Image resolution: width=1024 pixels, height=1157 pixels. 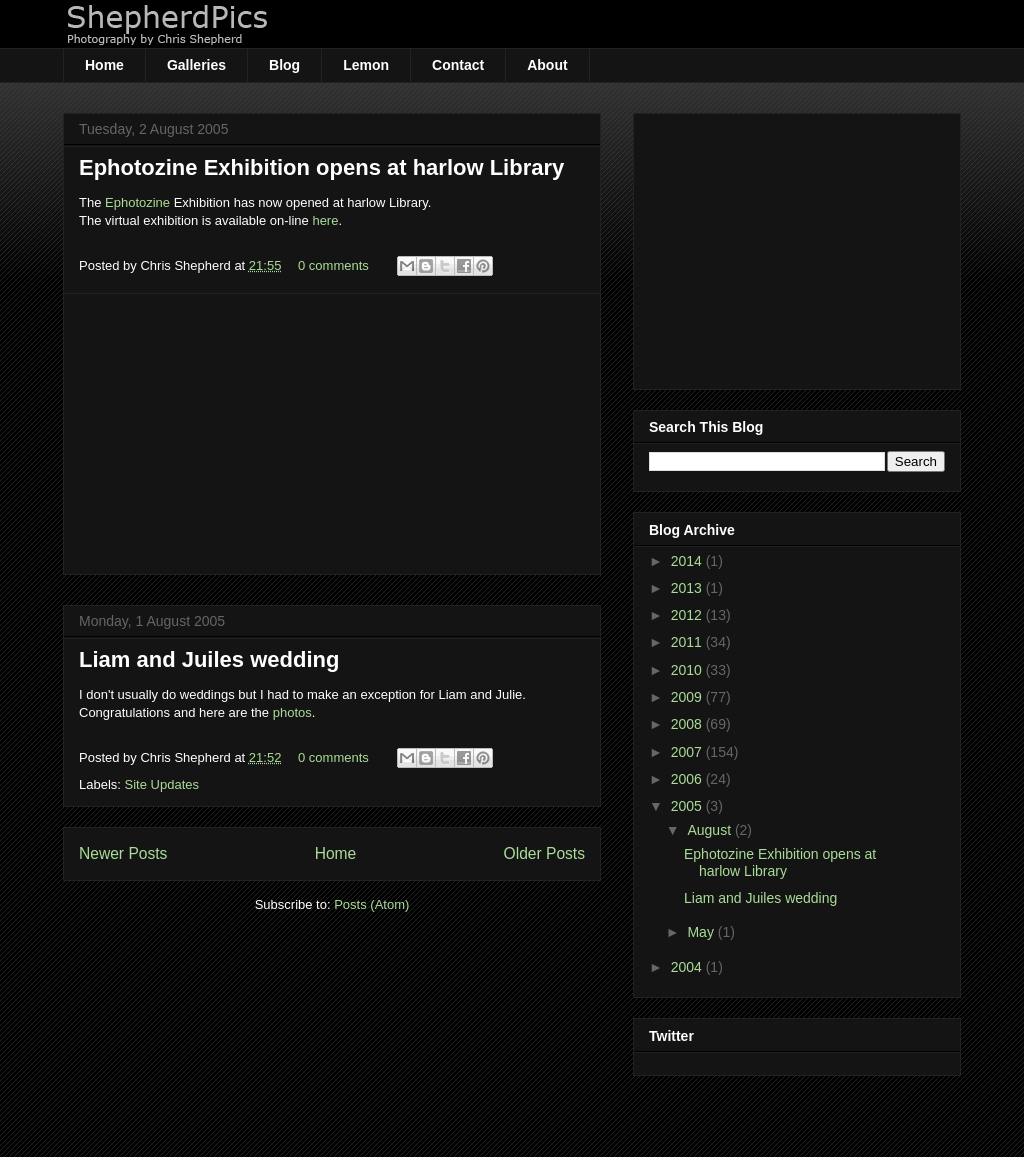 What do you see at coordinates (688, 806) in the screenshot?
I see `2005` at bounding box center [688, 806].